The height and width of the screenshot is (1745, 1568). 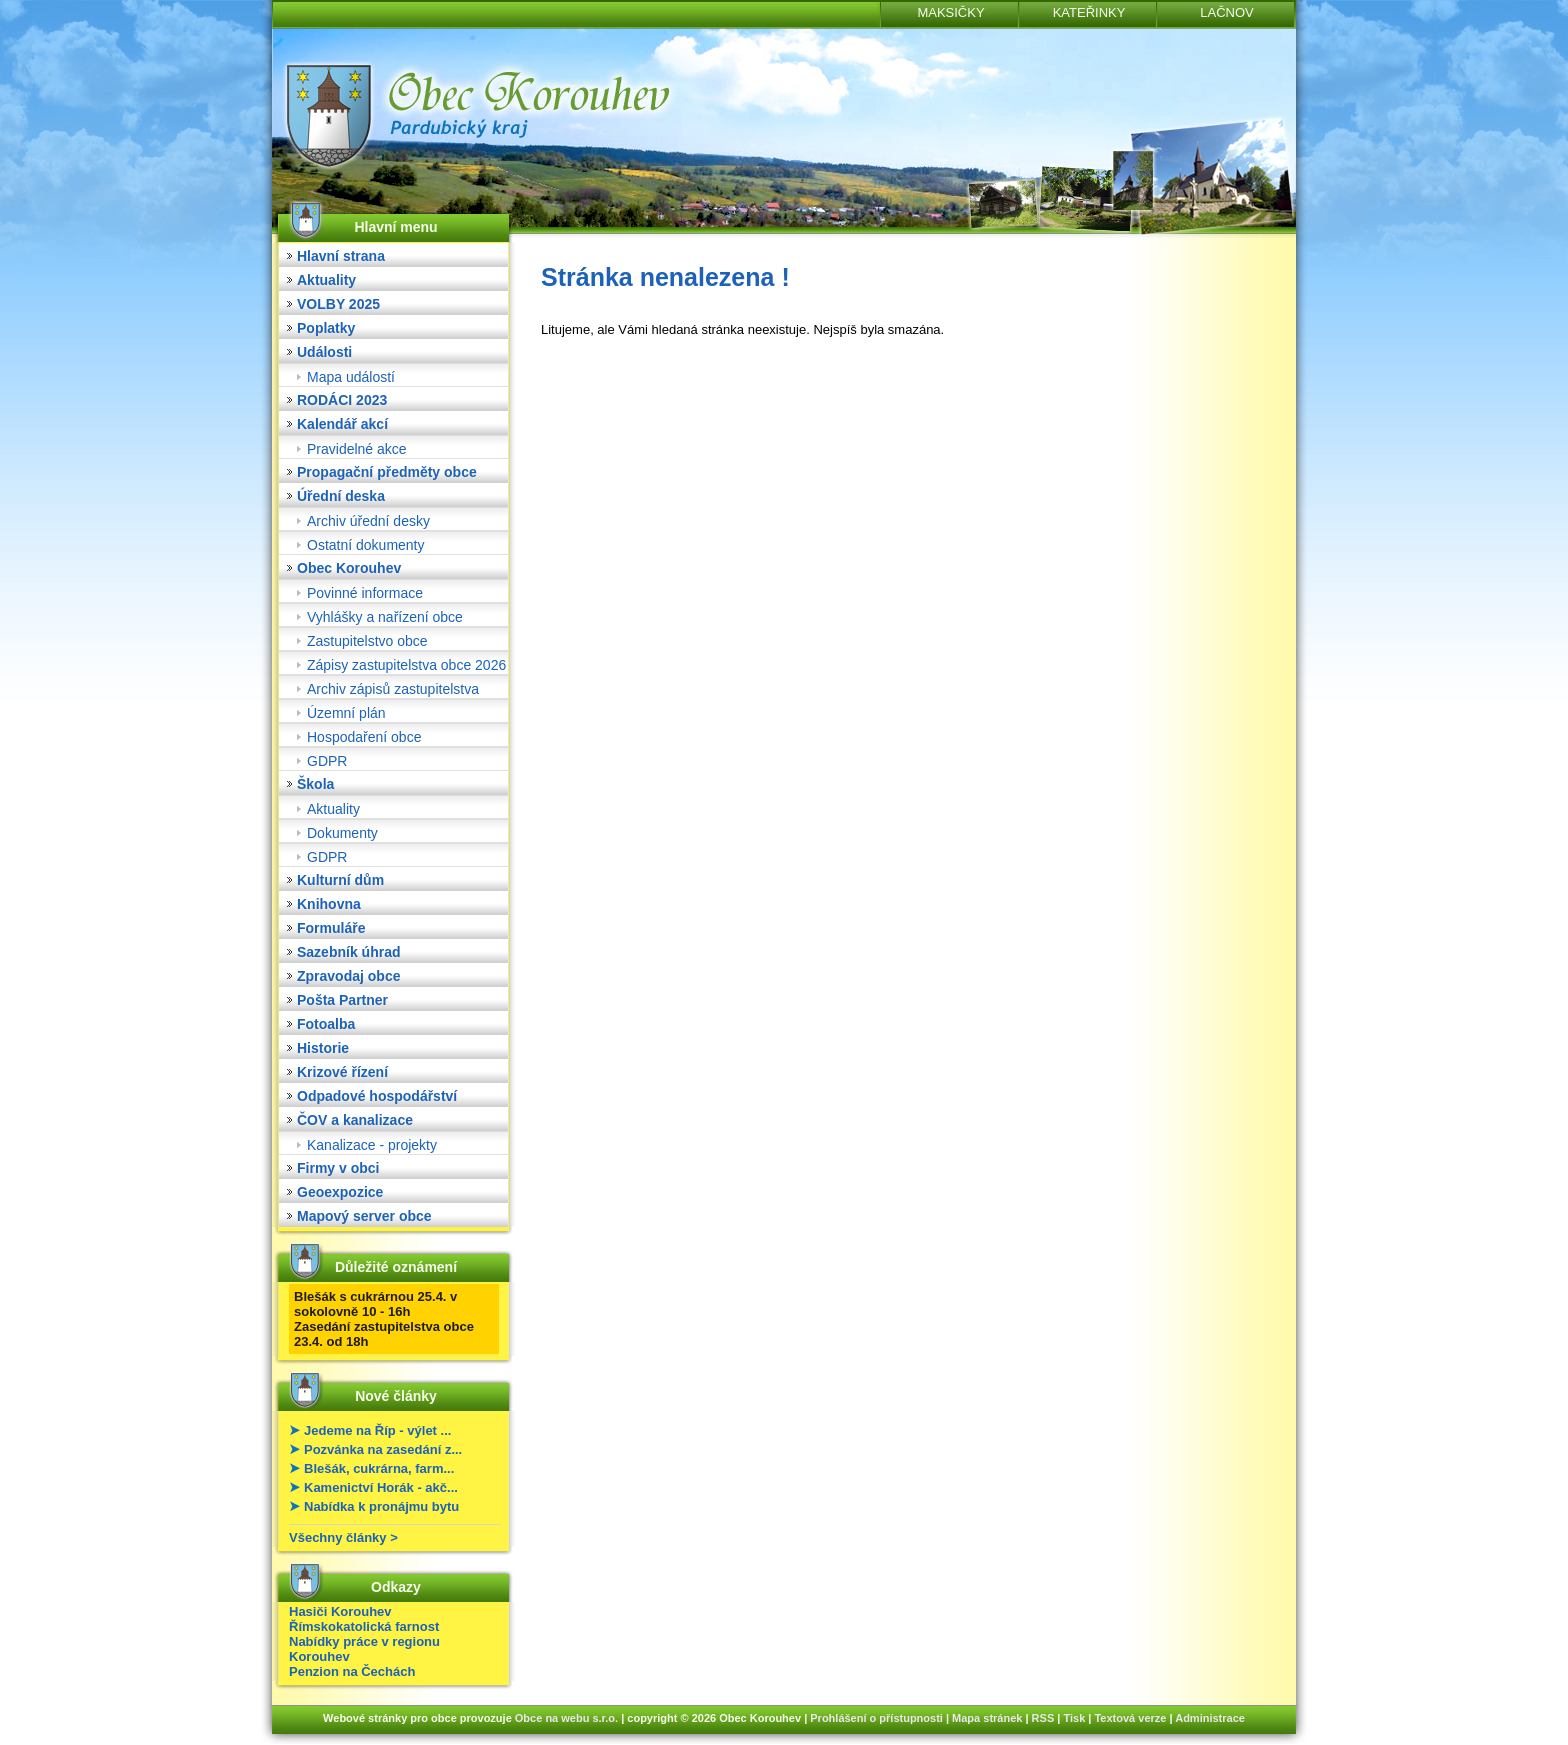 I want to click on Škola, so click(x=315, y=784).